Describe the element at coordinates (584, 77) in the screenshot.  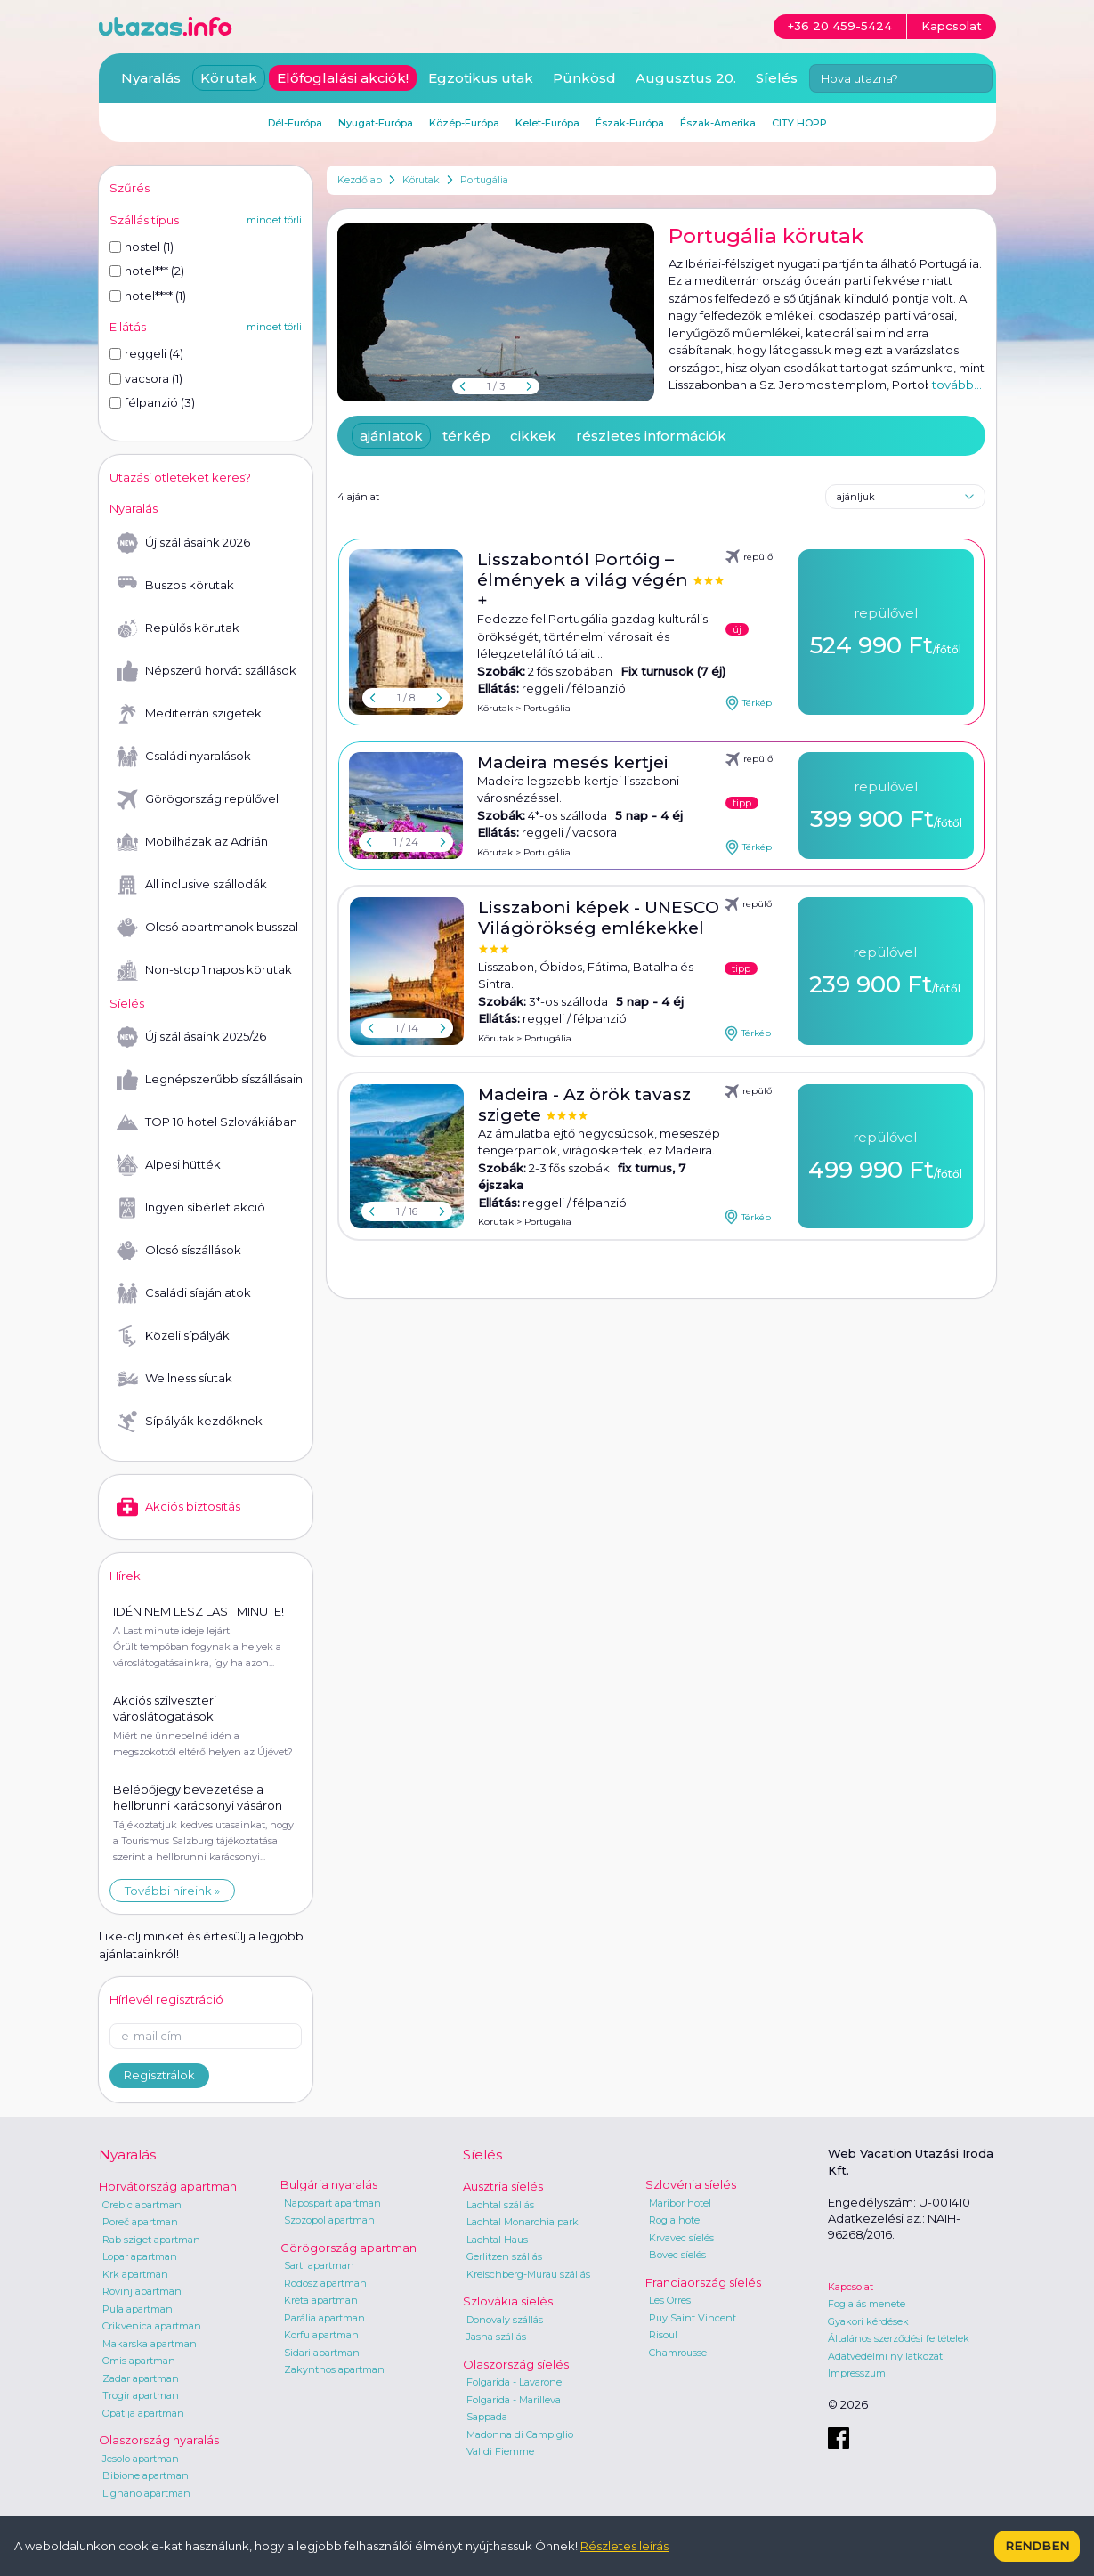
I see `Pünkösd` at that location.